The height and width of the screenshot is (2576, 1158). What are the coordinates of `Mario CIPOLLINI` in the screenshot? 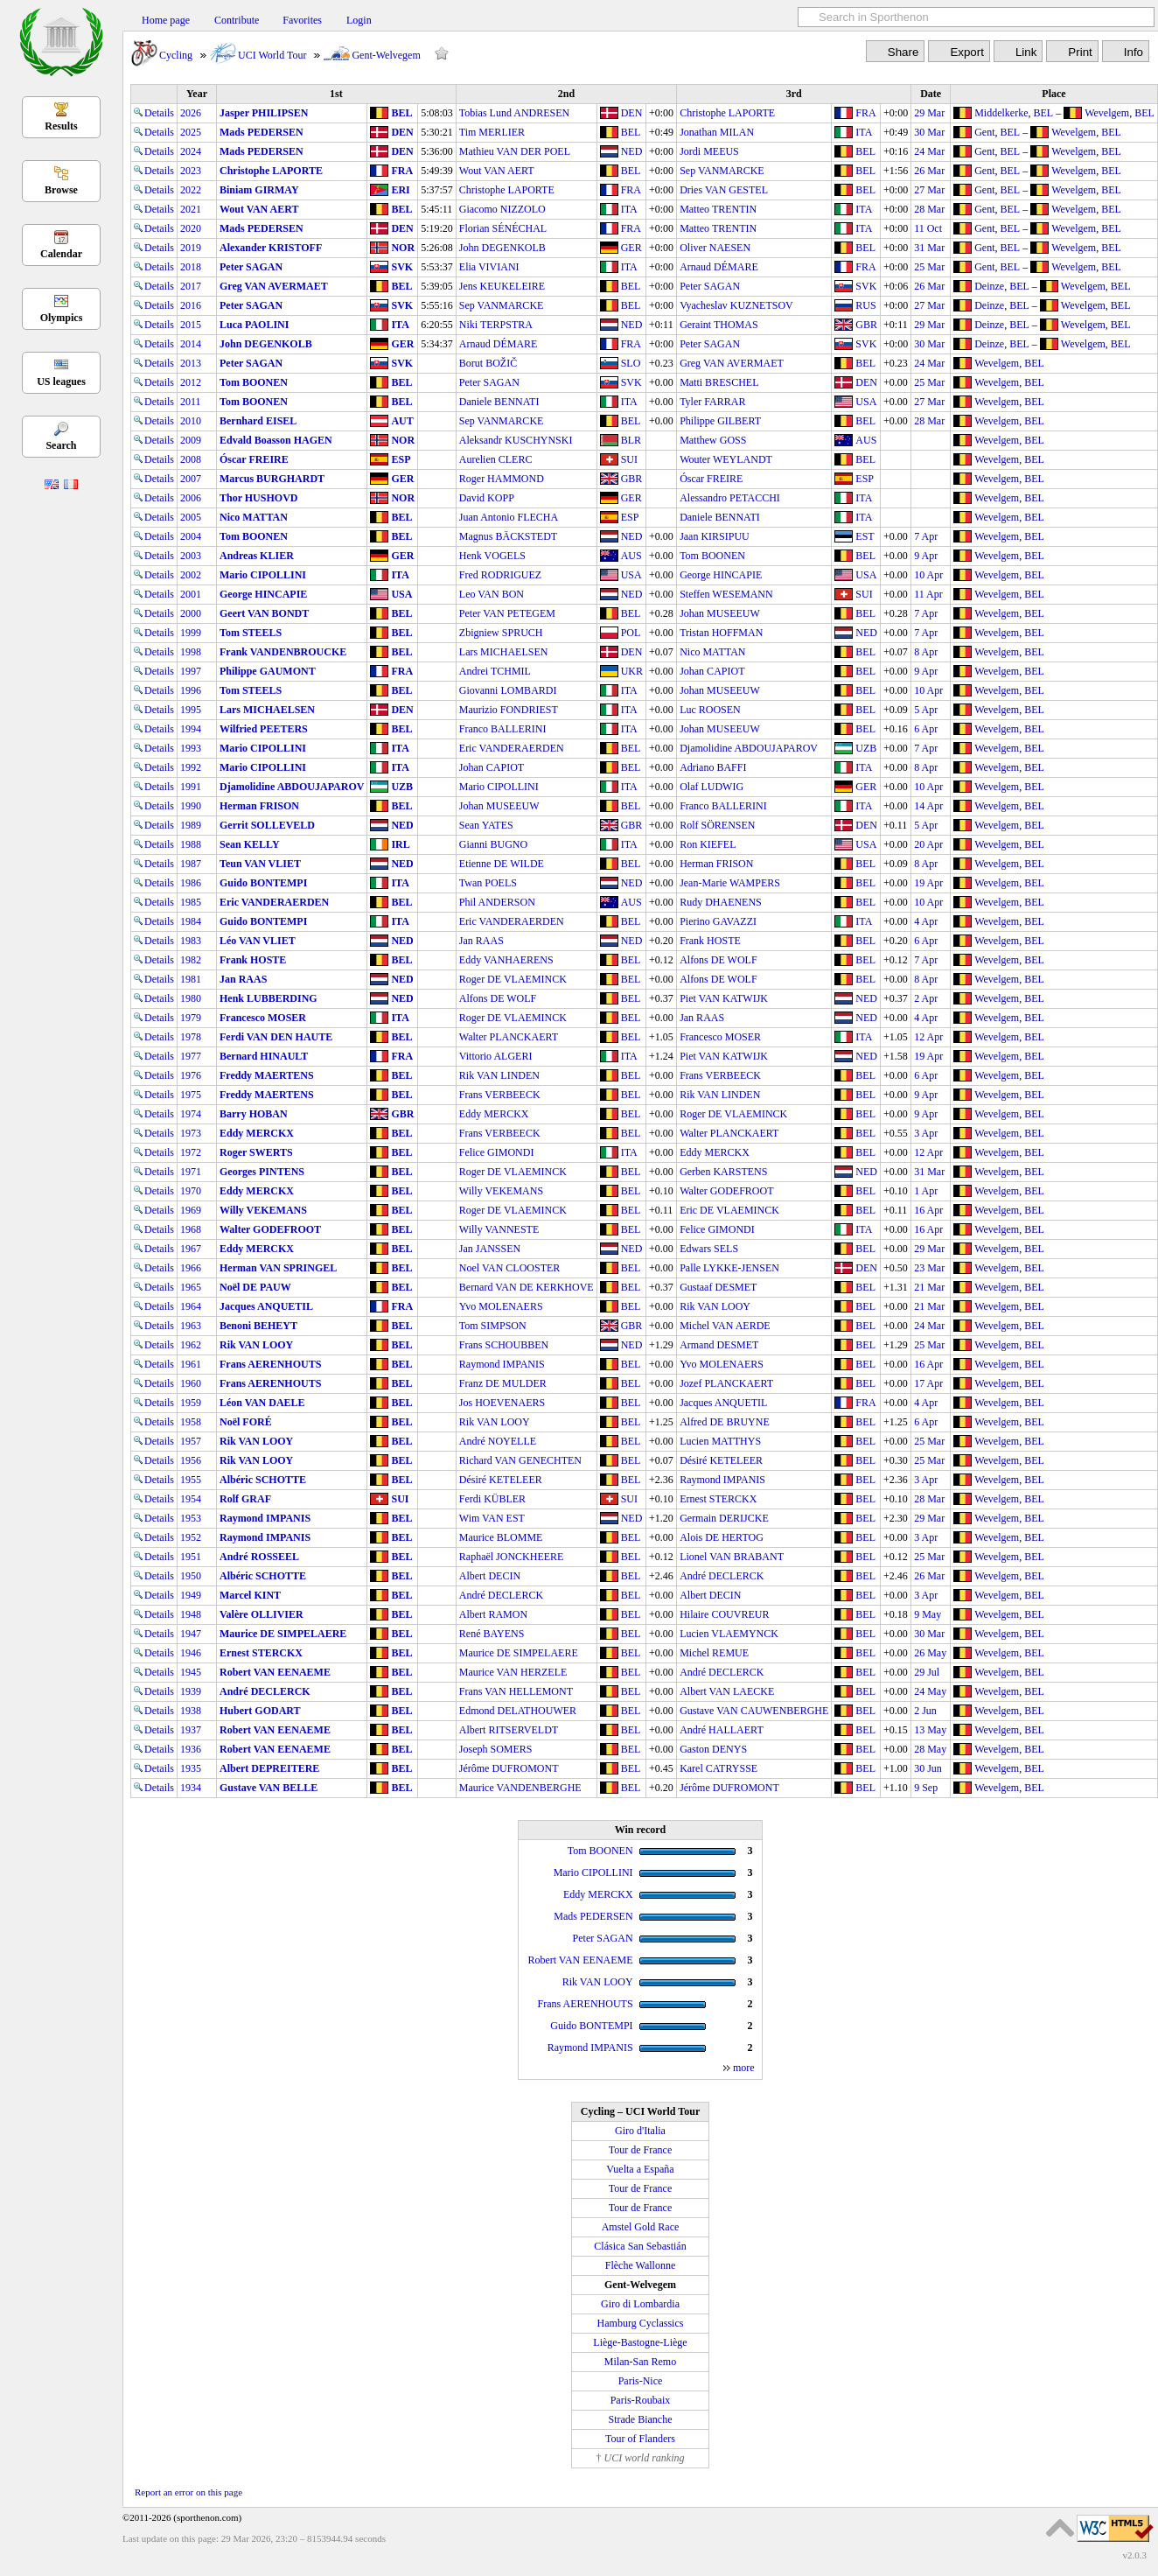 It's located at (263, 575).